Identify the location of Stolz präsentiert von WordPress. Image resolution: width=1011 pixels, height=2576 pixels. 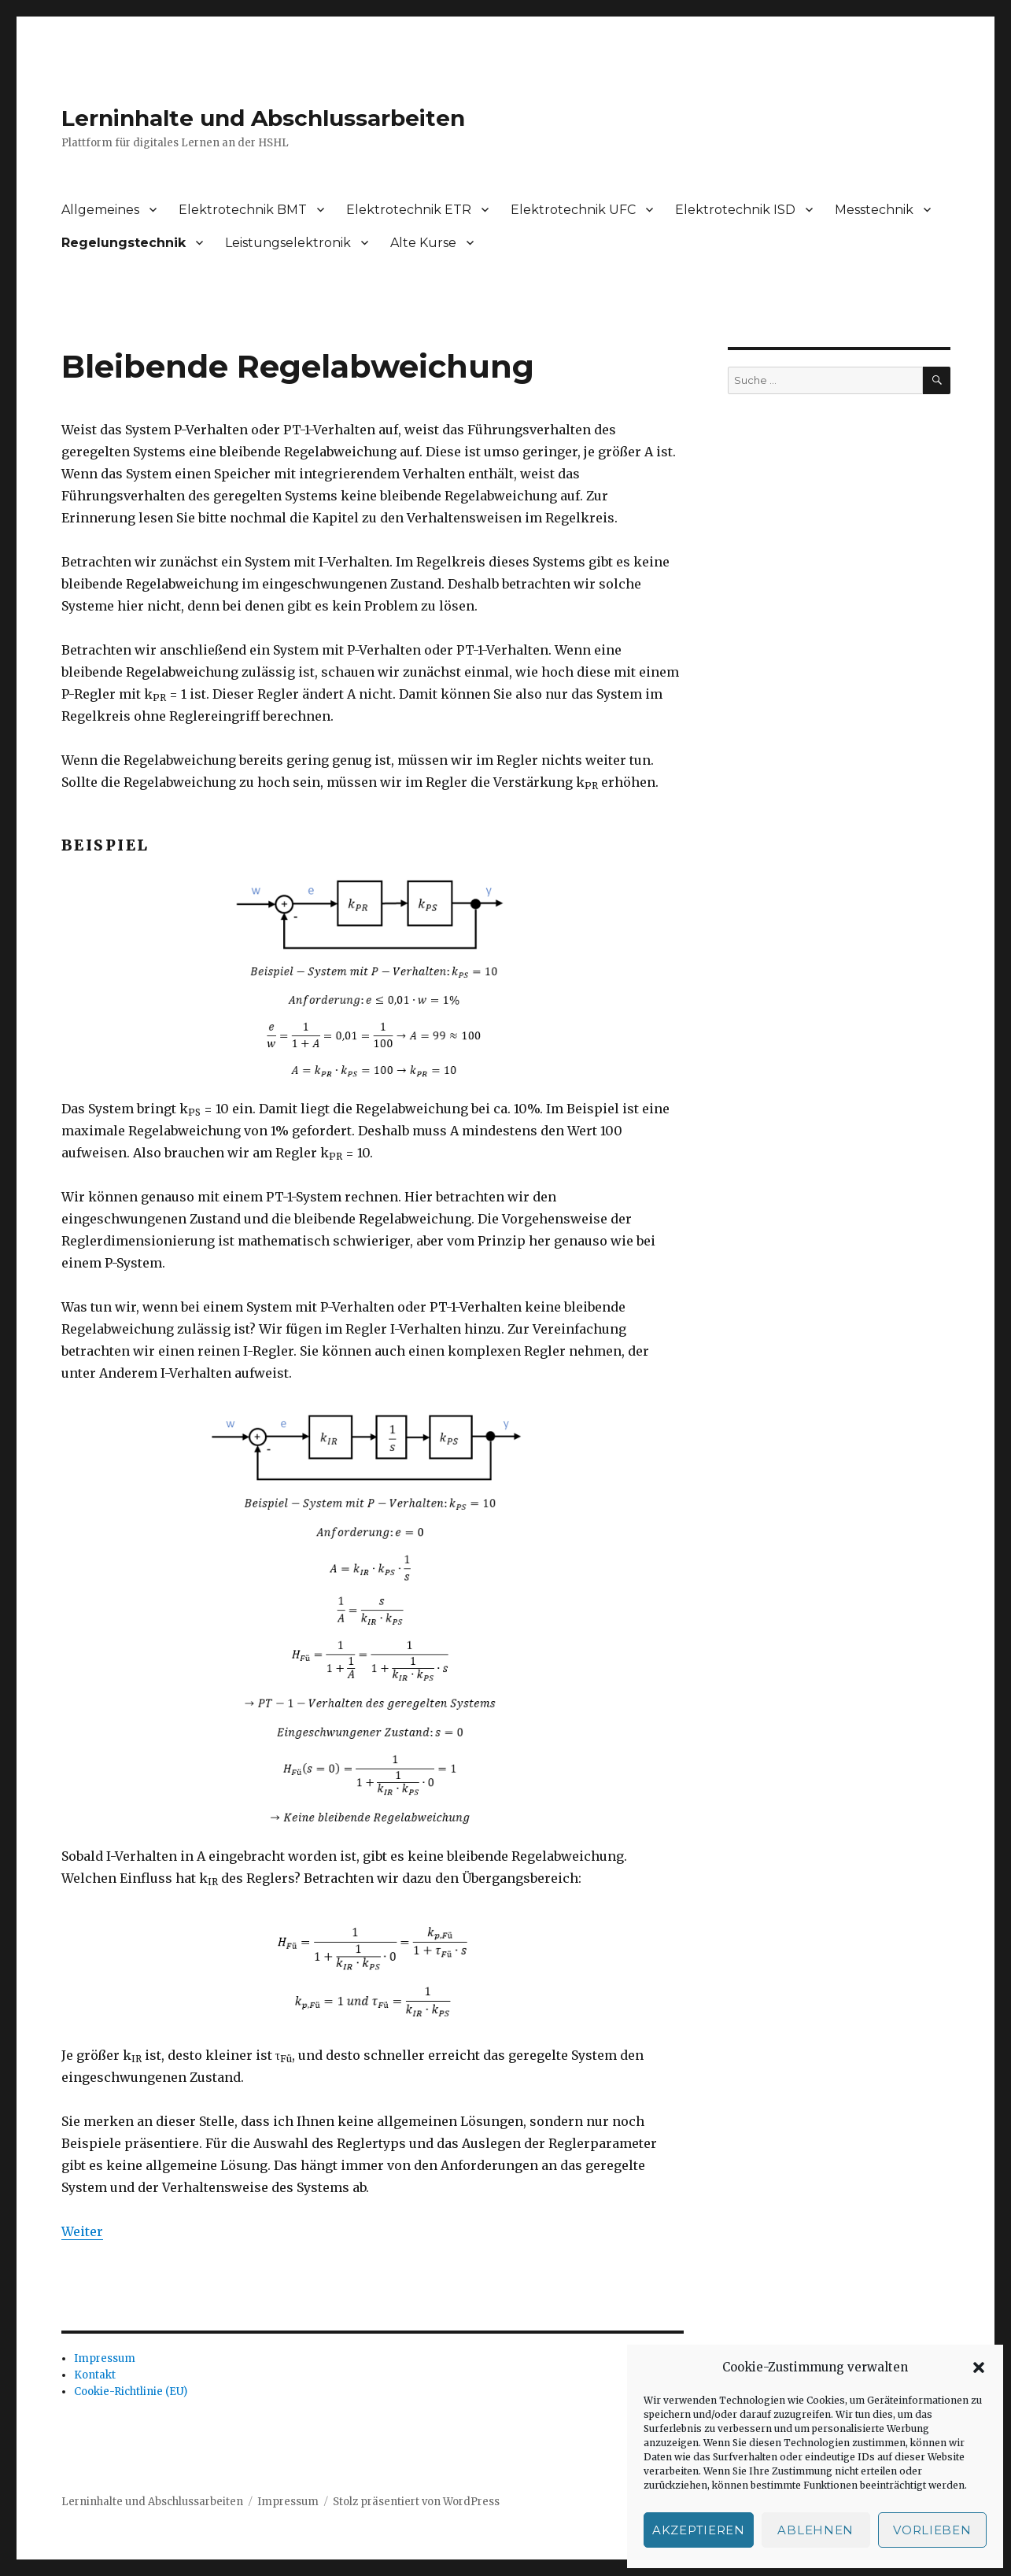
(416, 2501).